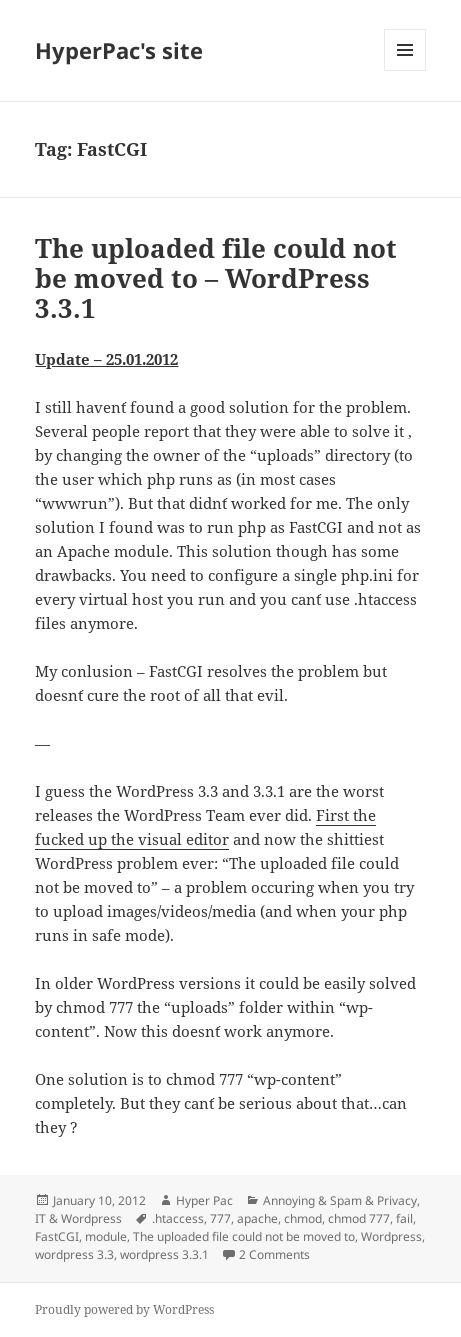 Image resolution: width=461 pixels, height=1337 pixels. What do you see at coordinates (164, 1254) in the screenshot?
I see `wordpress 3.3.1` at bounding box center [164, 1254].